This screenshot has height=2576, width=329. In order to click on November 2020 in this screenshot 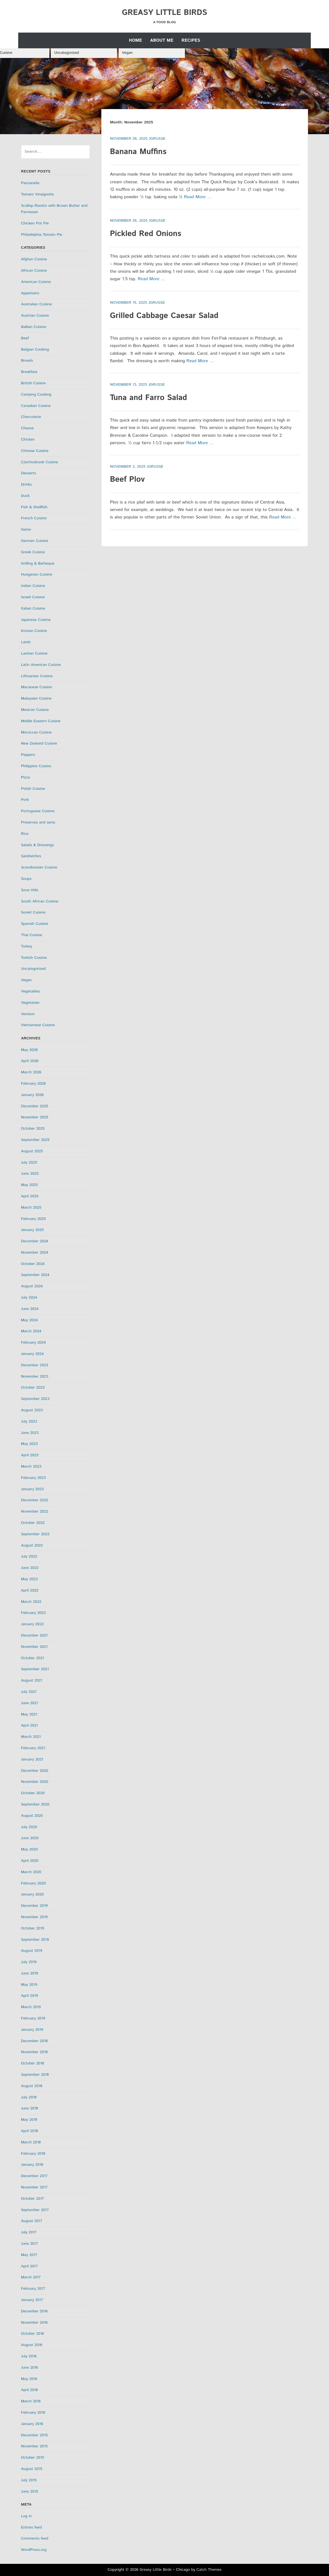, I will do `click(34, 1782)`.